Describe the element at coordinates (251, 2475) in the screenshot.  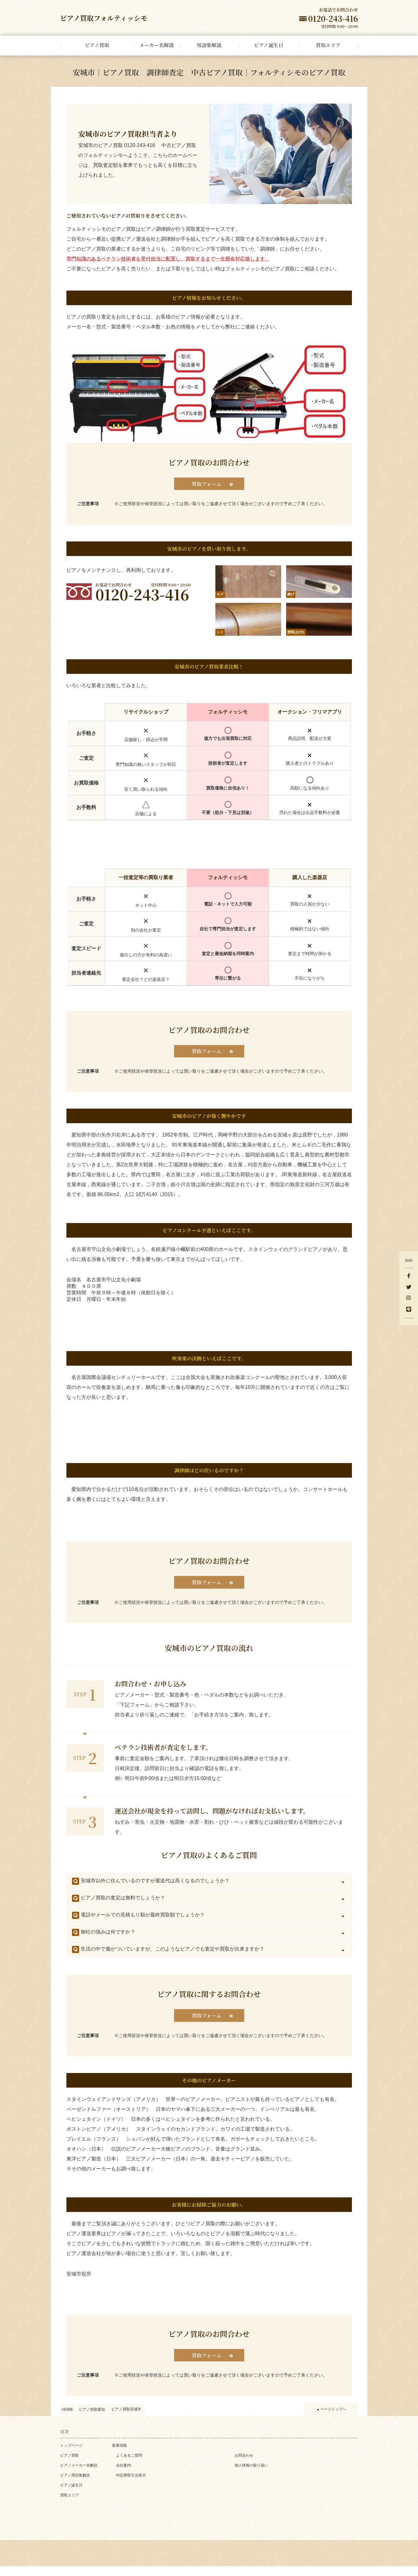
I see `個人情報の取り扱い` at that location.